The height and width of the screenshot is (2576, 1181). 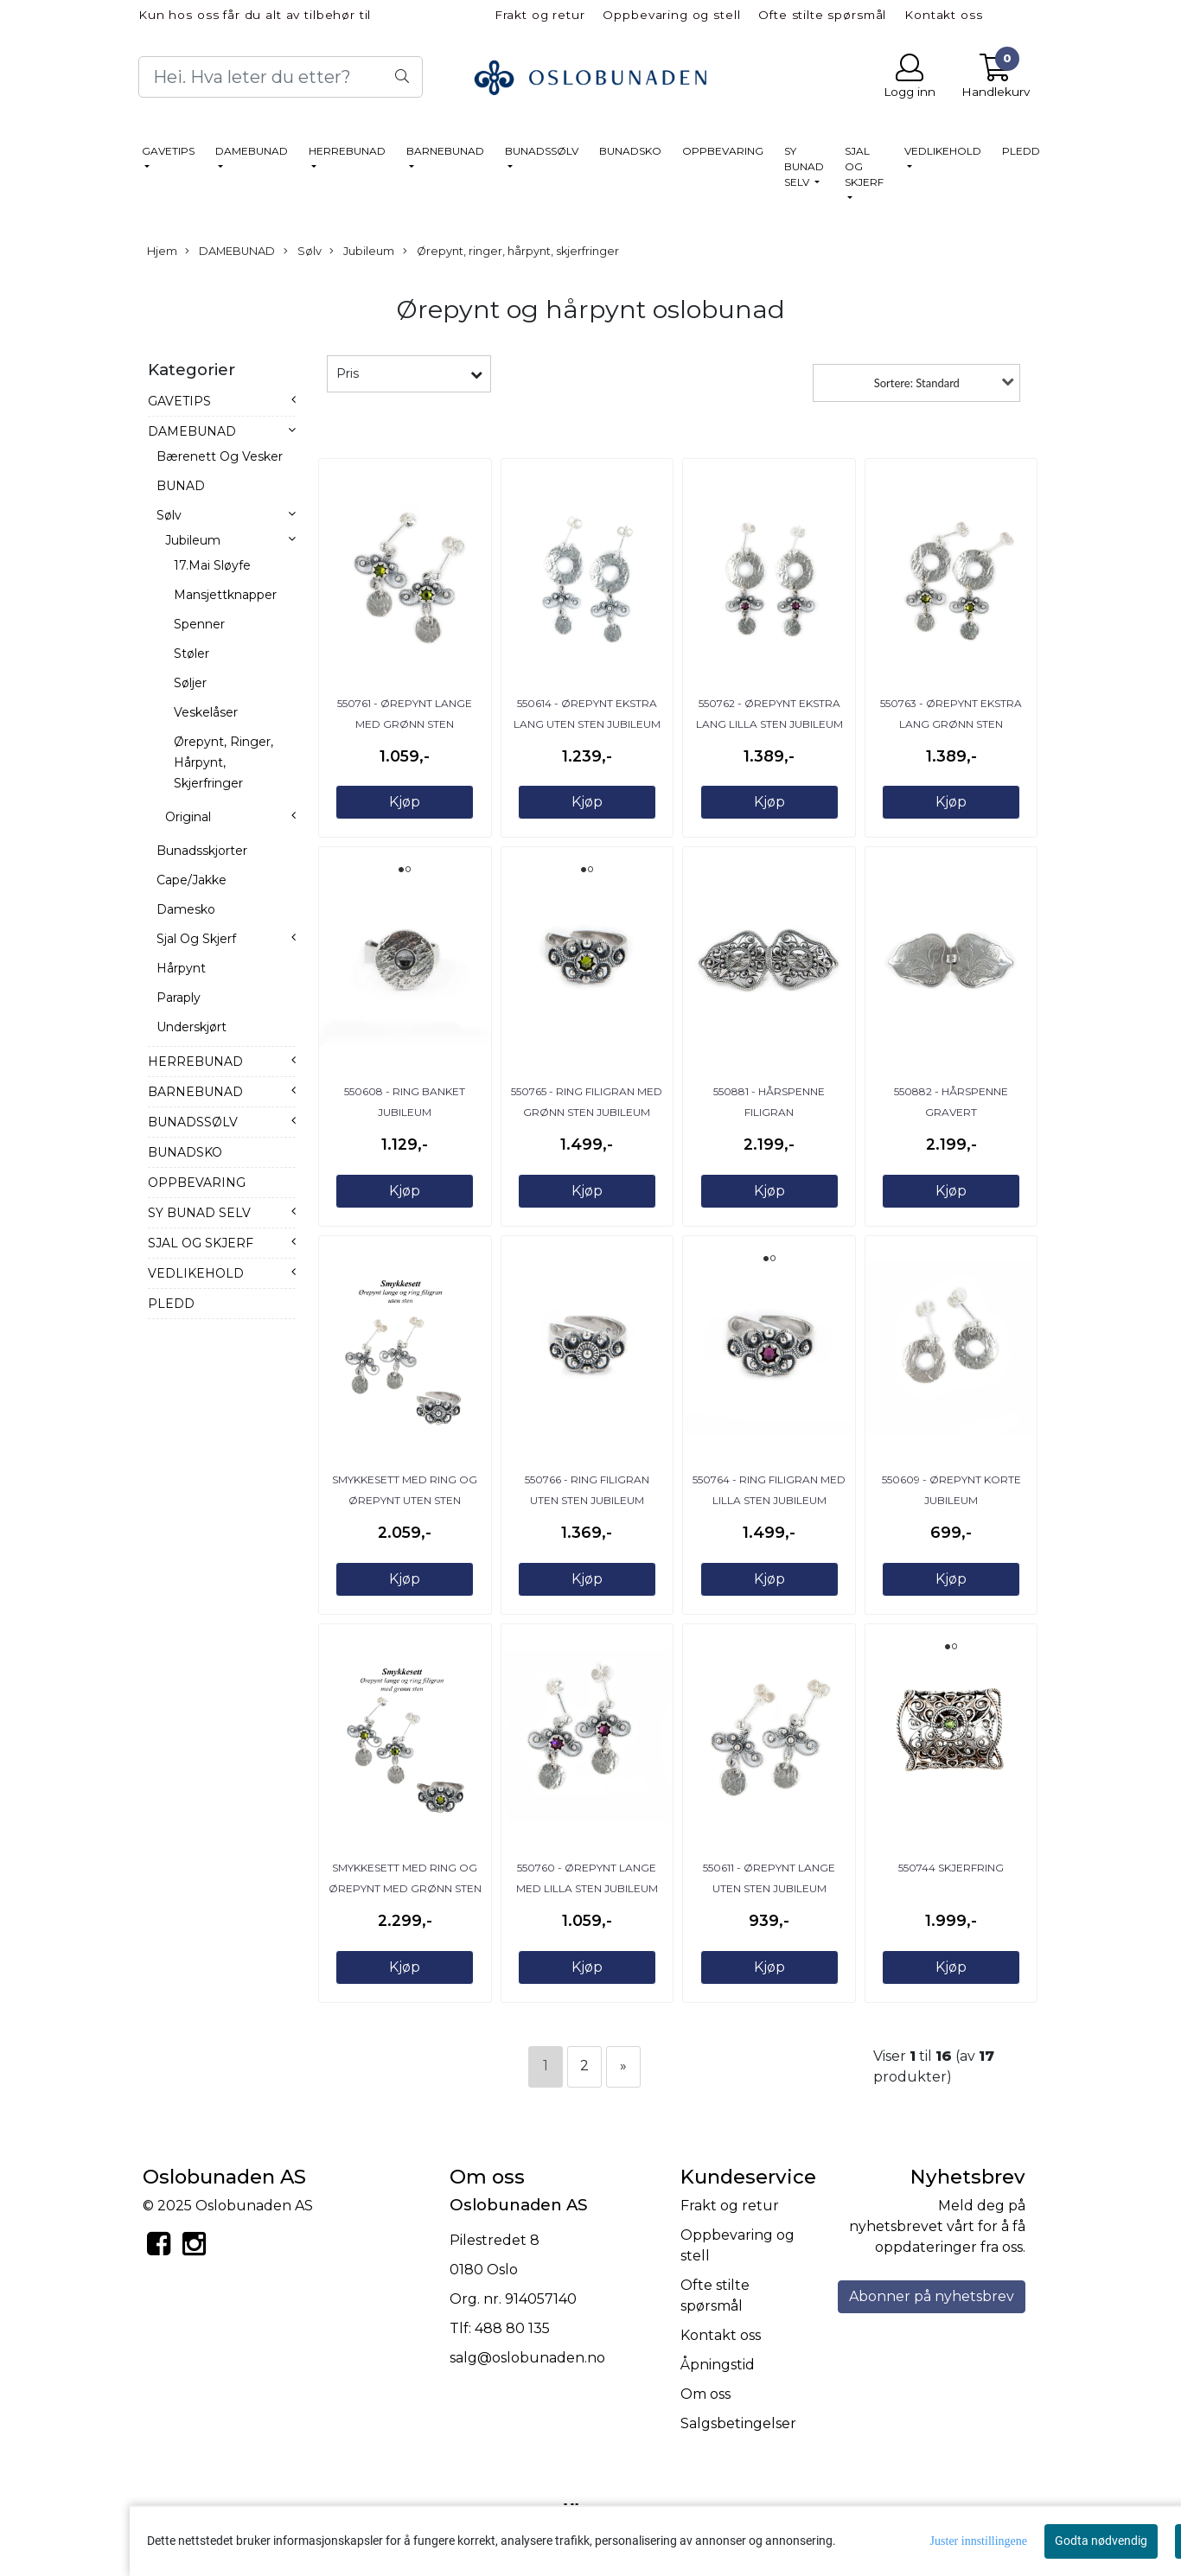 I want to click on BARNEBUNAD, so click(x=445, y=150).